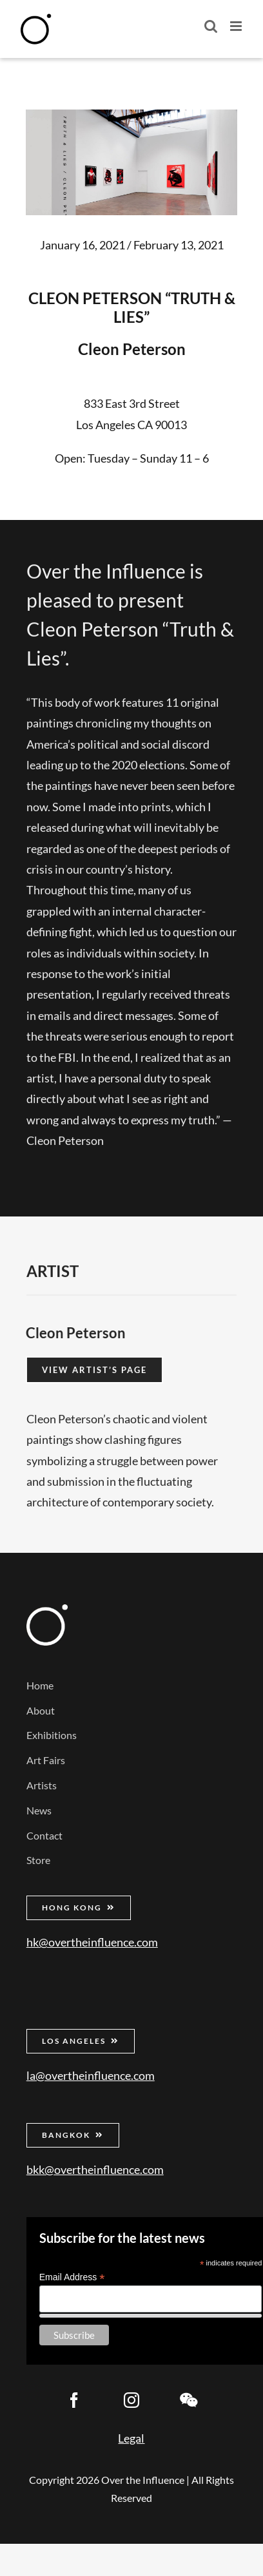  I want to click on [wechat], so click(188, 2400).